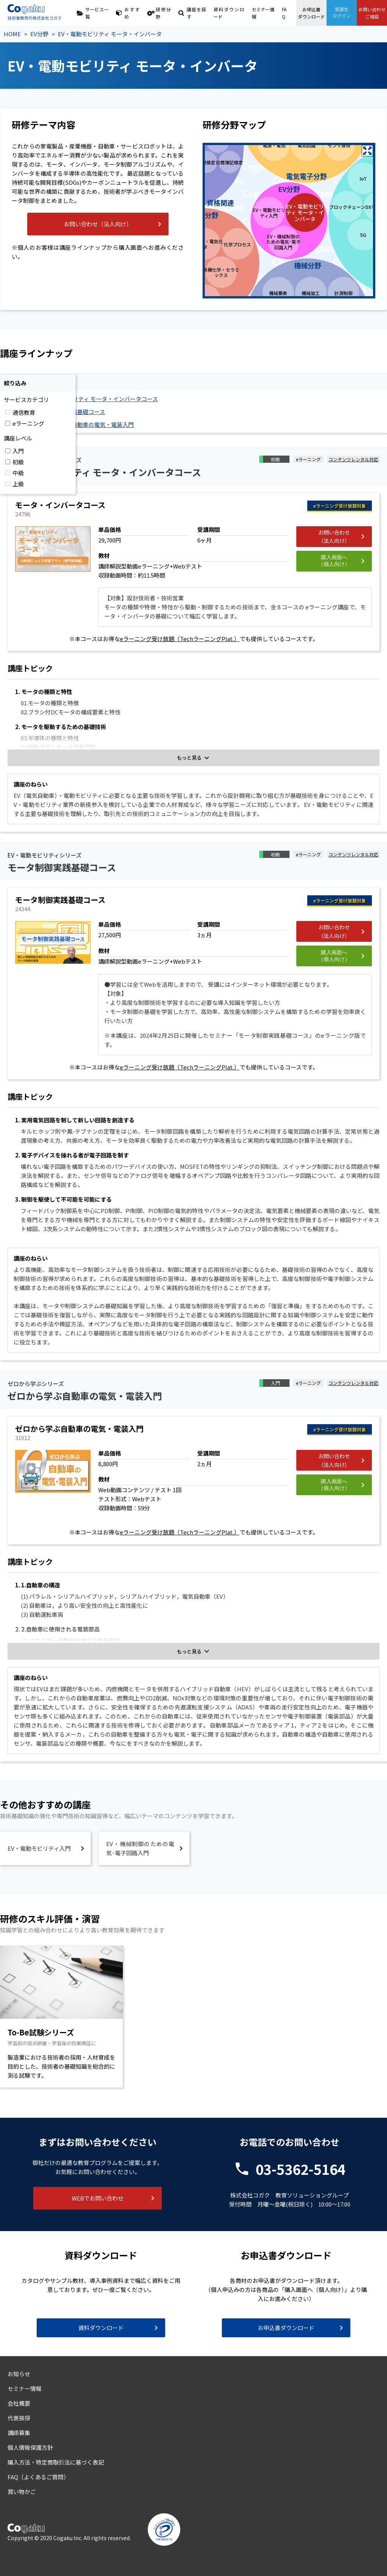 This screenshot has height=2576, width=387. What do you see at coordinates (18, 484) in the screenshot?
I see `上級` at bounding box center [18, 484].